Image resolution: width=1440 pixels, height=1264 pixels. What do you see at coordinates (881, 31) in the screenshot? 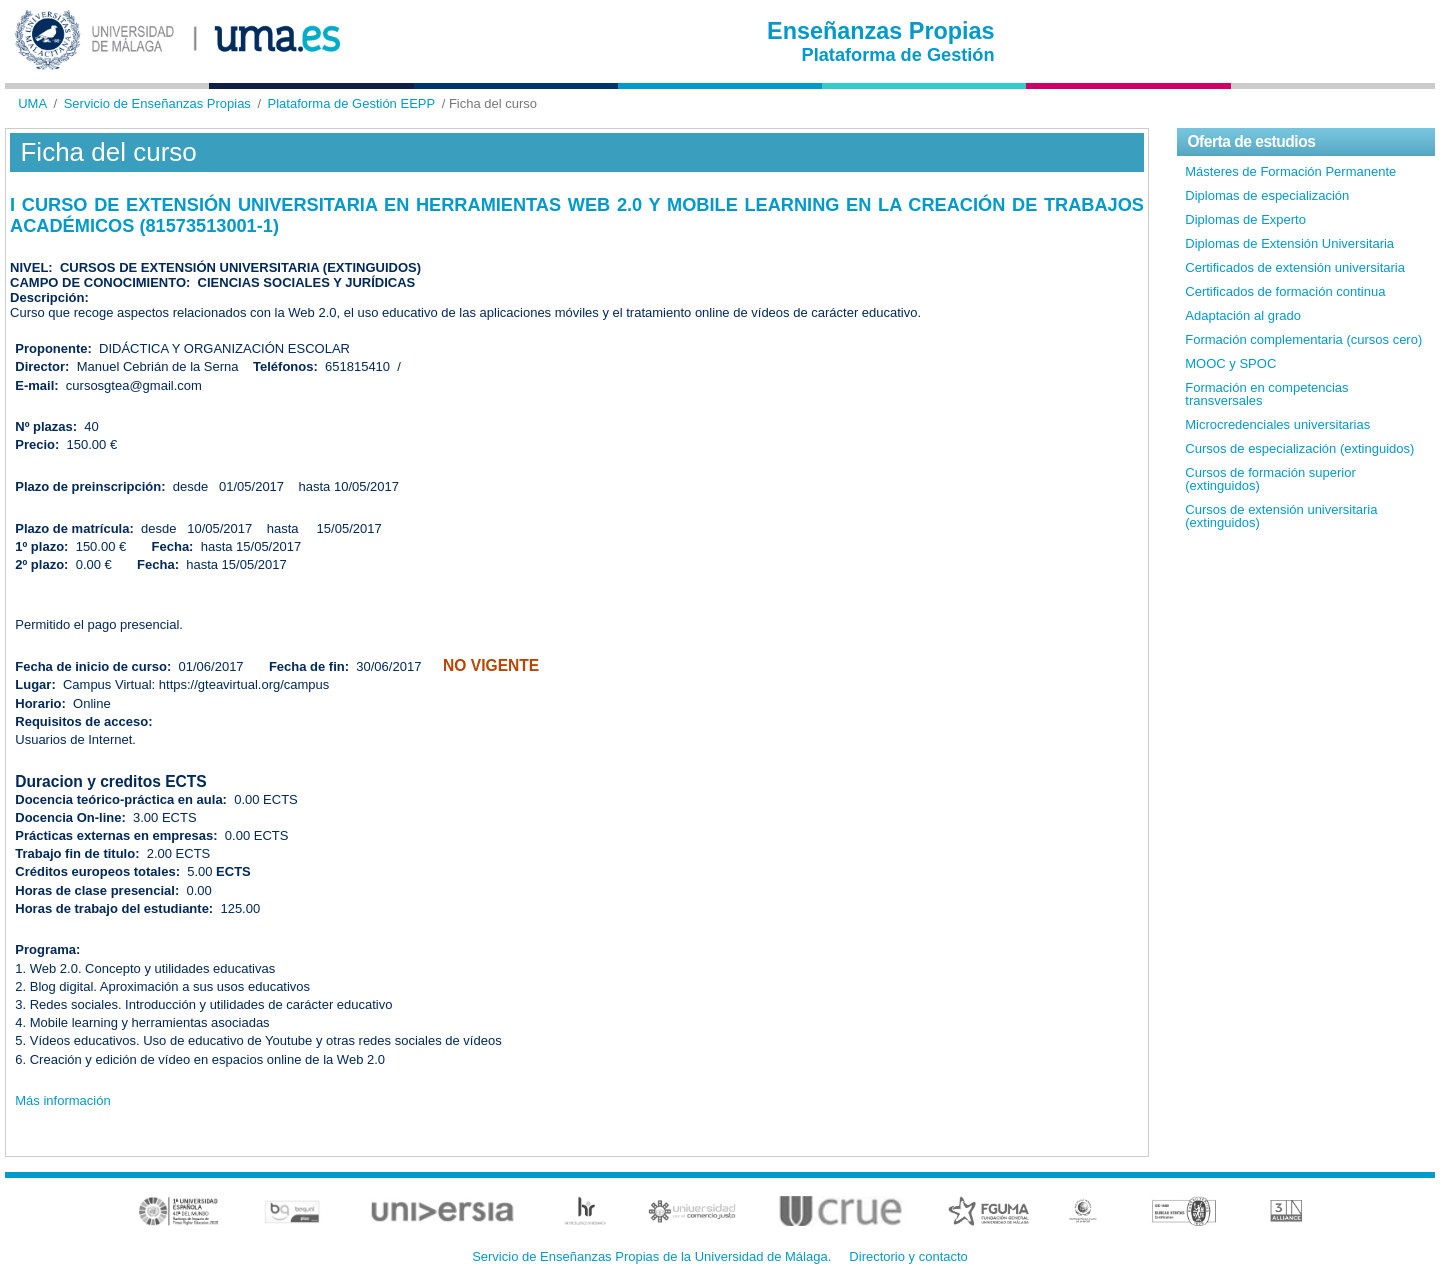
I see `Enseñanzas Propias` at bounding box center [881, 31].